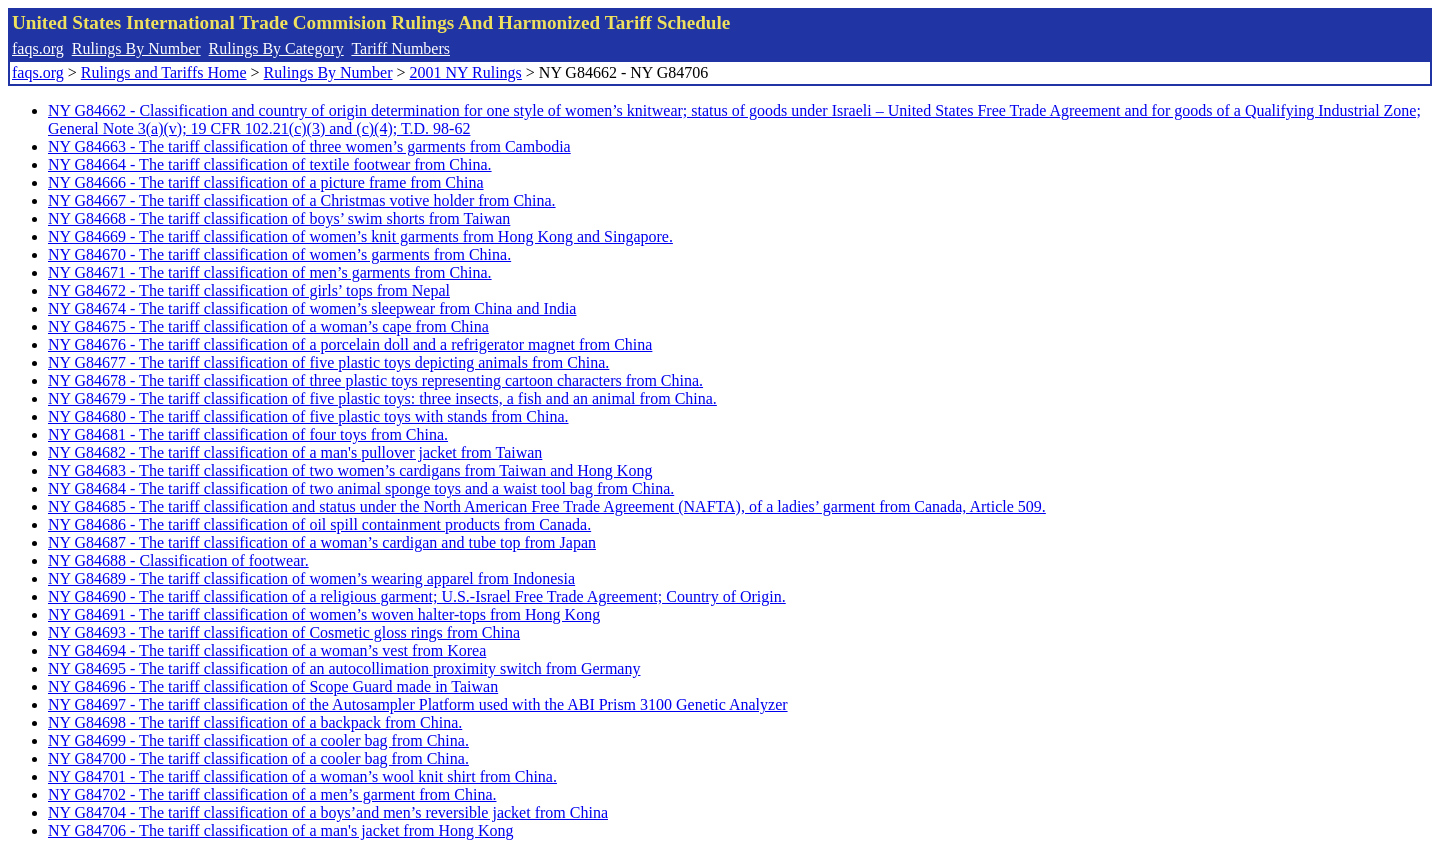  Describe the element at coordinates (350, 470) in the screenshot. I see `NY G84683 - The tariff classification of two women’s cardigans from Taiwan and Hong Kong` at that location.